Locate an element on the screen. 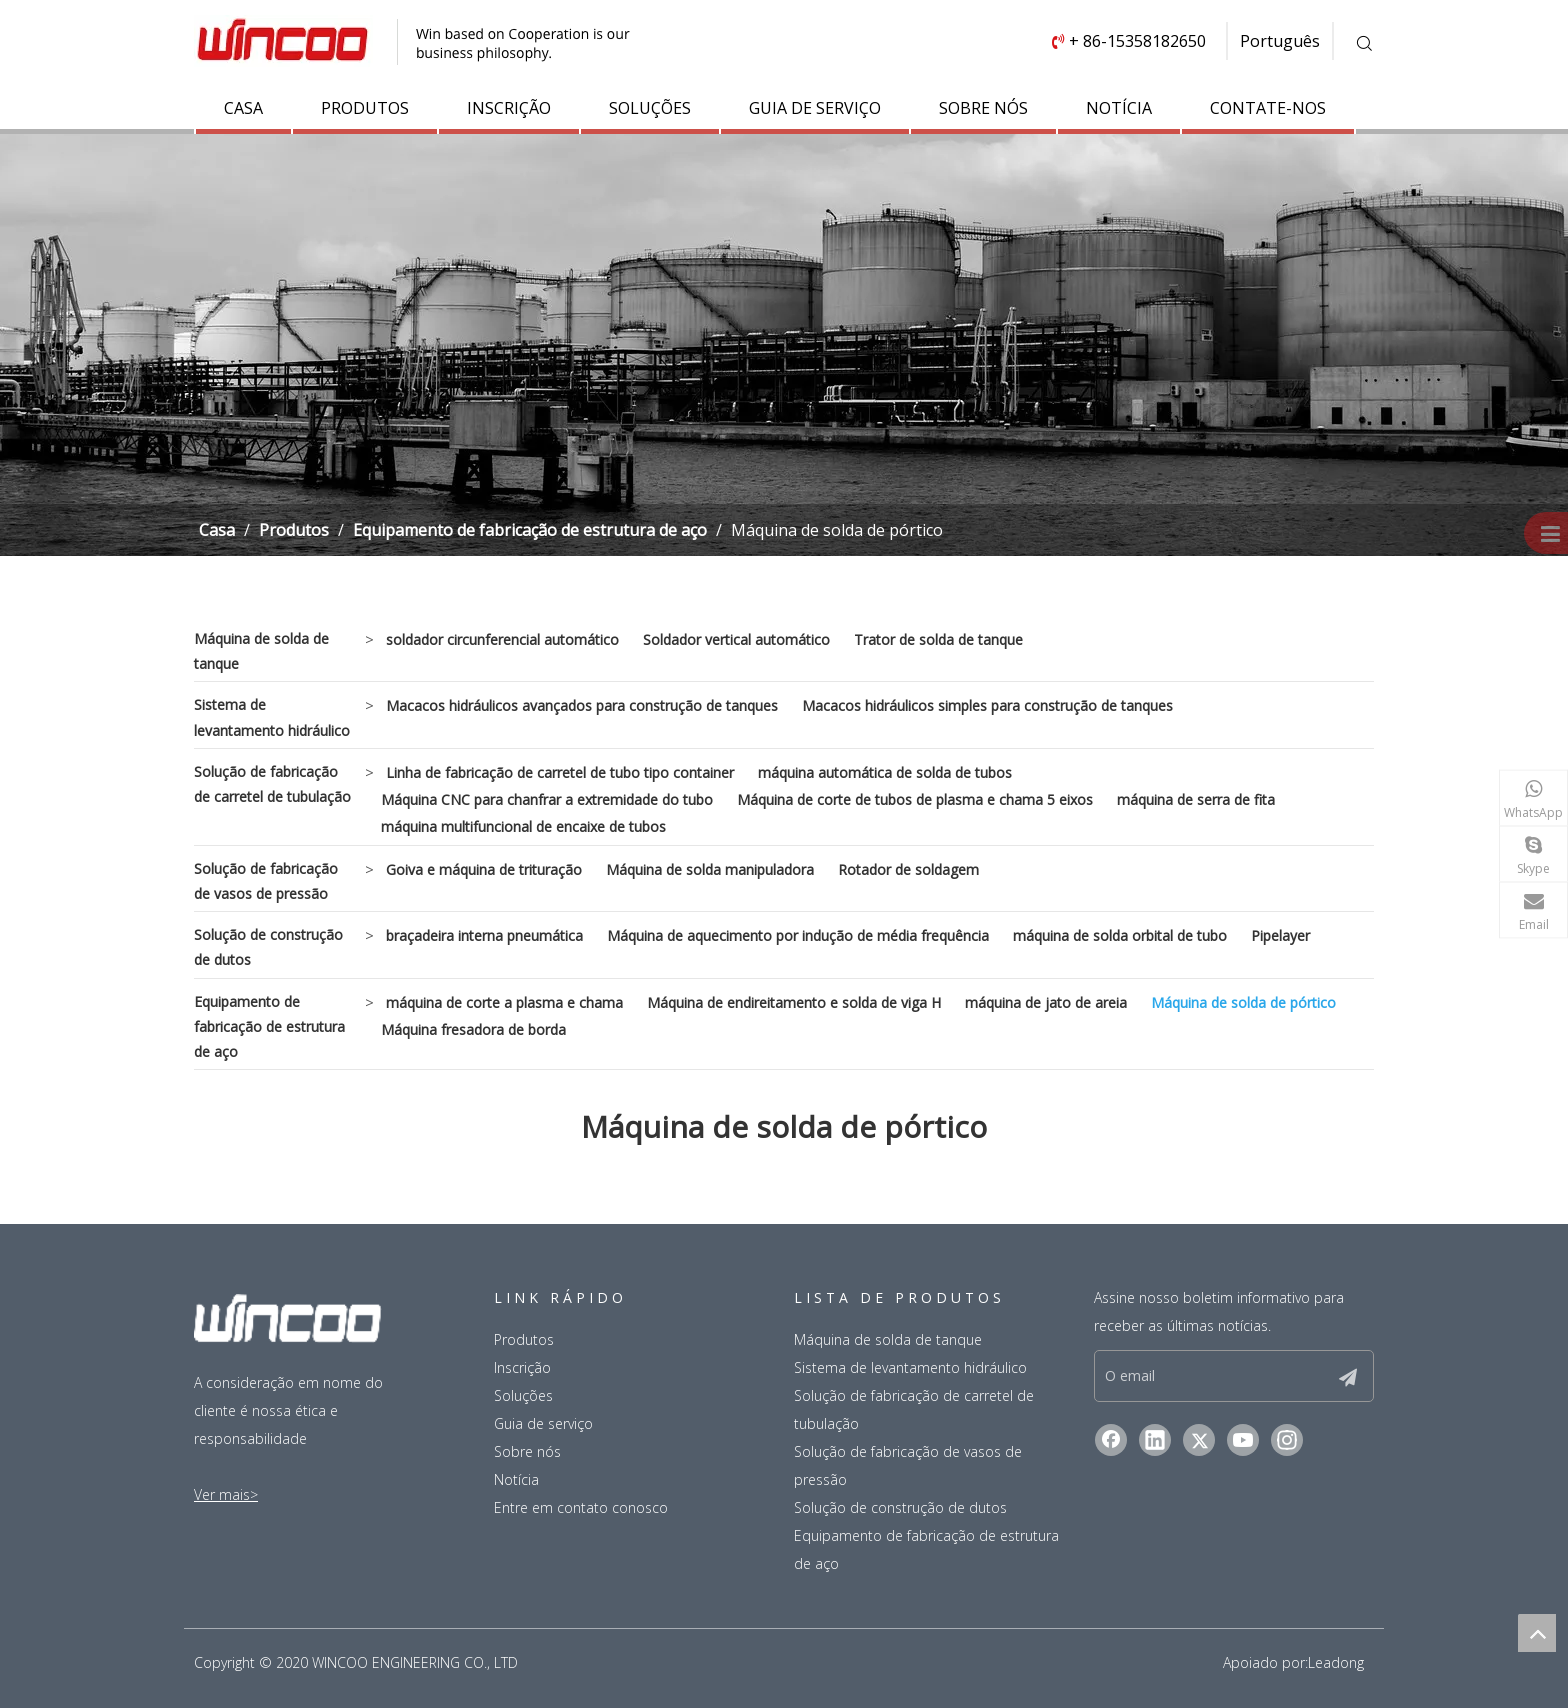  GUIA DE SERVIÇO is located at coordinates (815, 108).